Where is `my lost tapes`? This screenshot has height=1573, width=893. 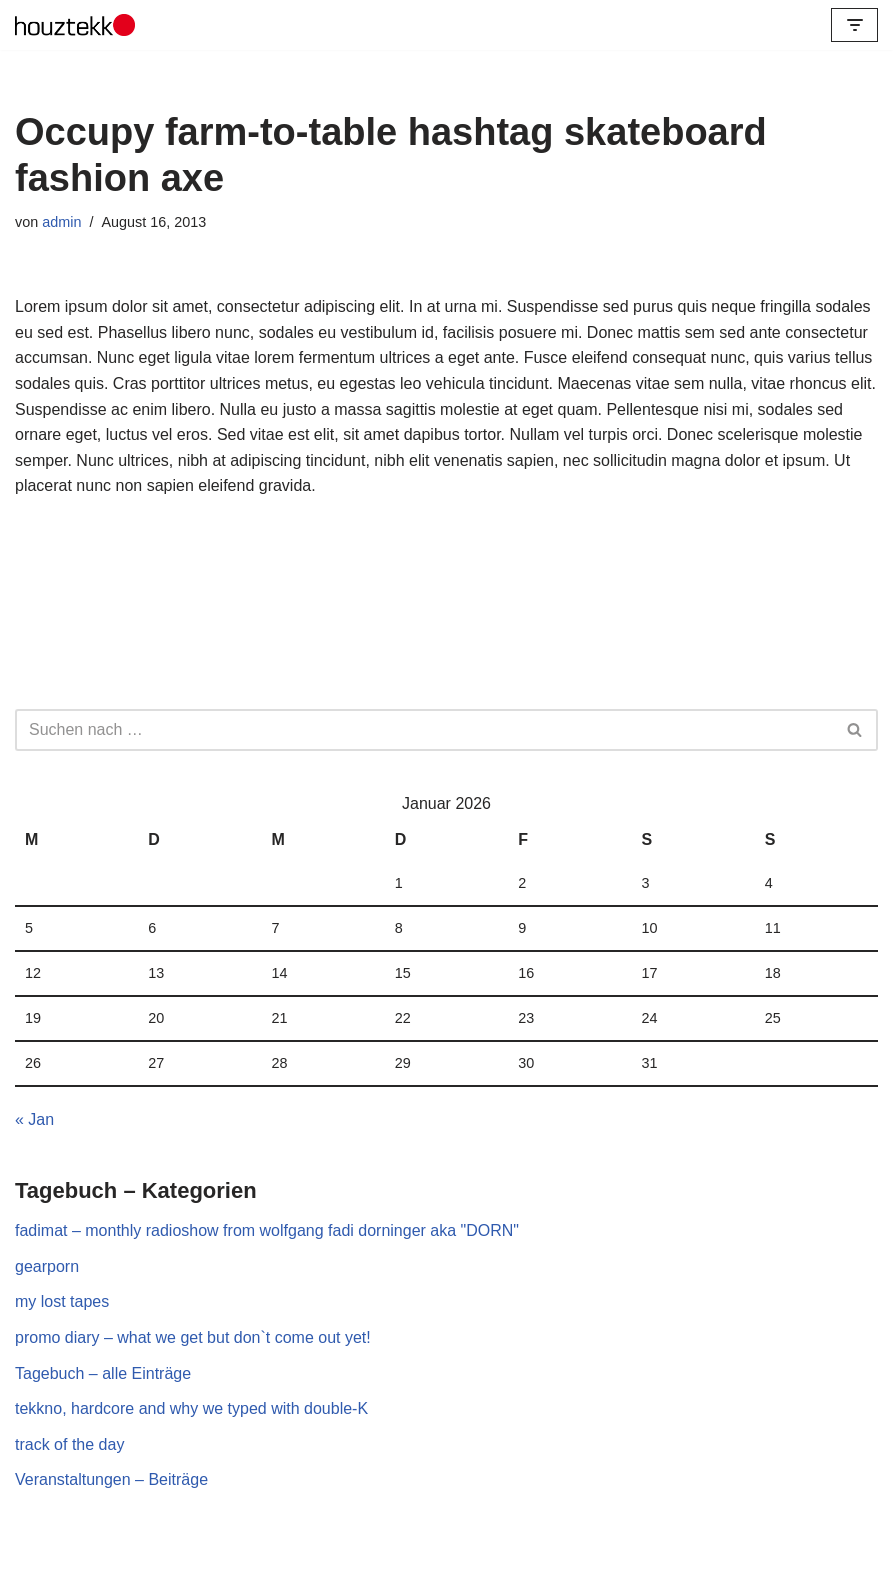
my lost tapes is located at coordinates (62, 1301).